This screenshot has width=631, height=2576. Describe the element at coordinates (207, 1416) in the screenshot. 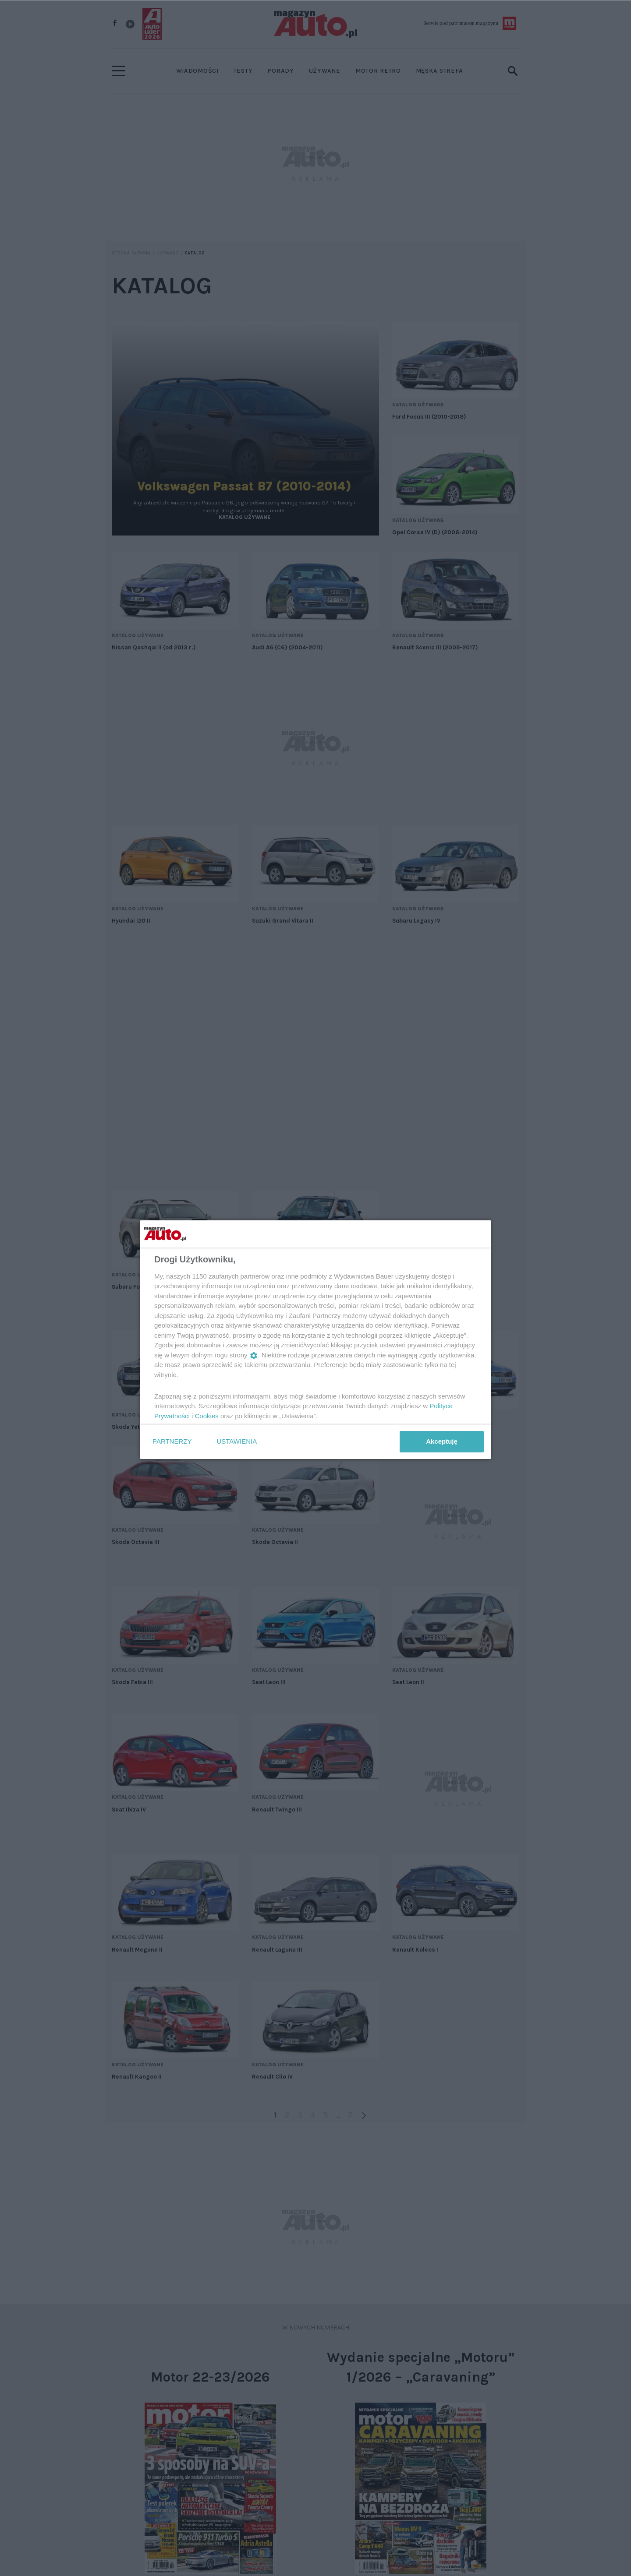

I see `Cookies` at that location.